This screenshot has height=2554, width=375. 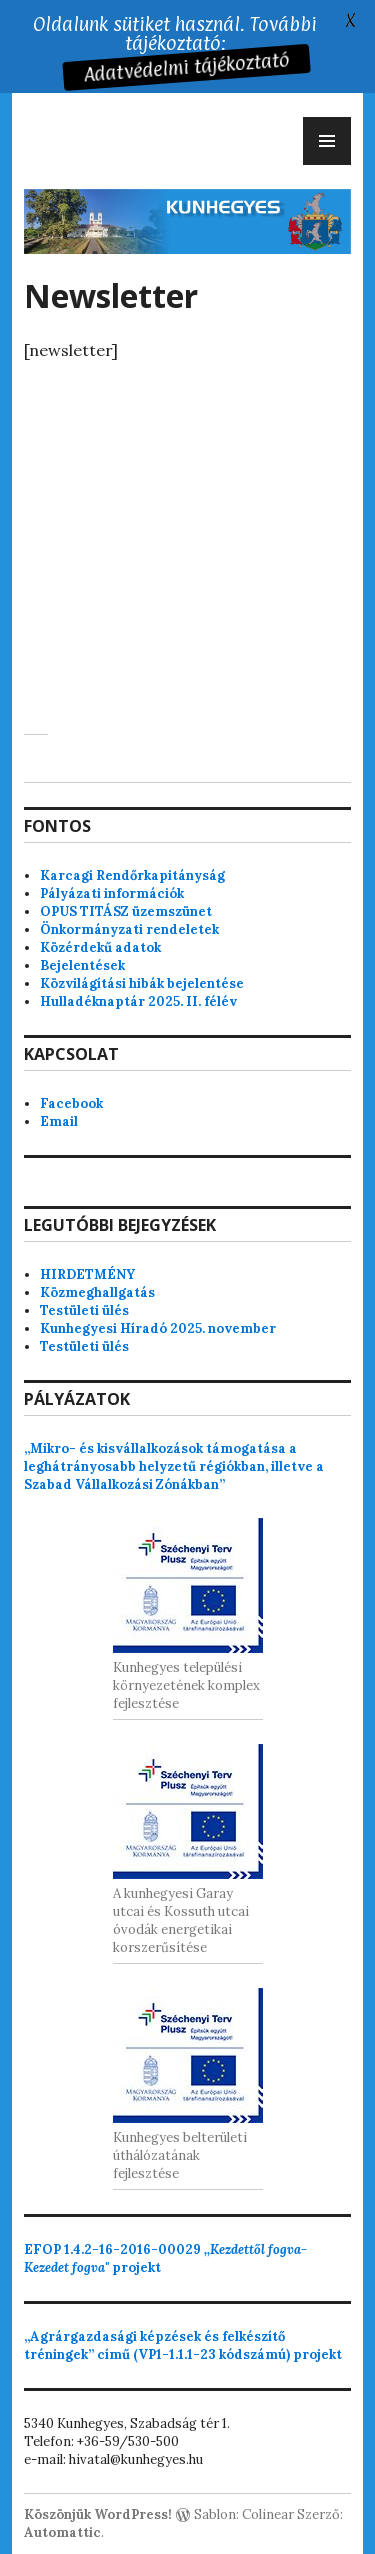 What do you see at coordinates (132, 875) in the screenshot?
I see `Karcagi Rendőrkapitányság` at bounding box center [132, 875].